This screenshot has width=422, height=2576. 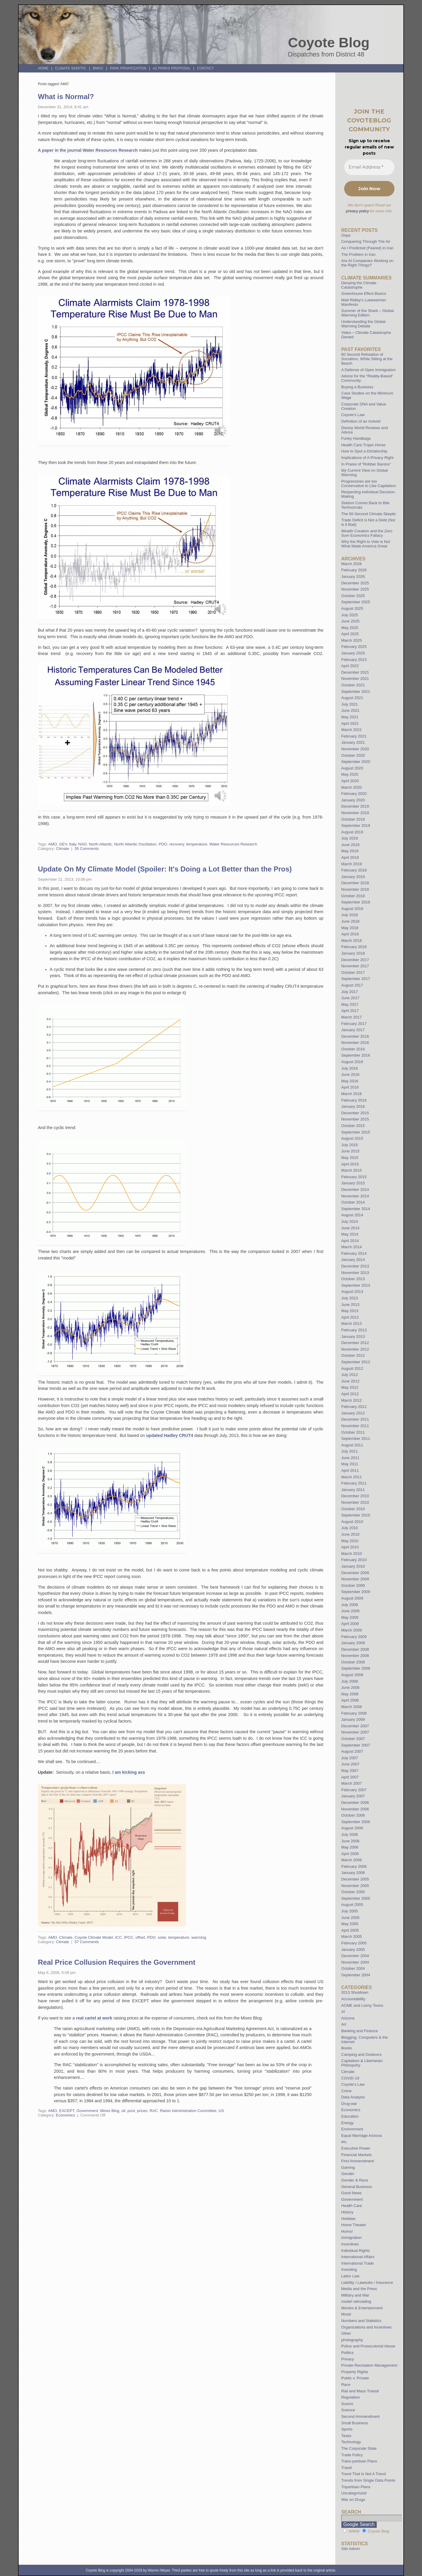 What do you see at coordinates (353, 896) in the screenshot?
I see `October 2018` at bounding box center [353, 896].